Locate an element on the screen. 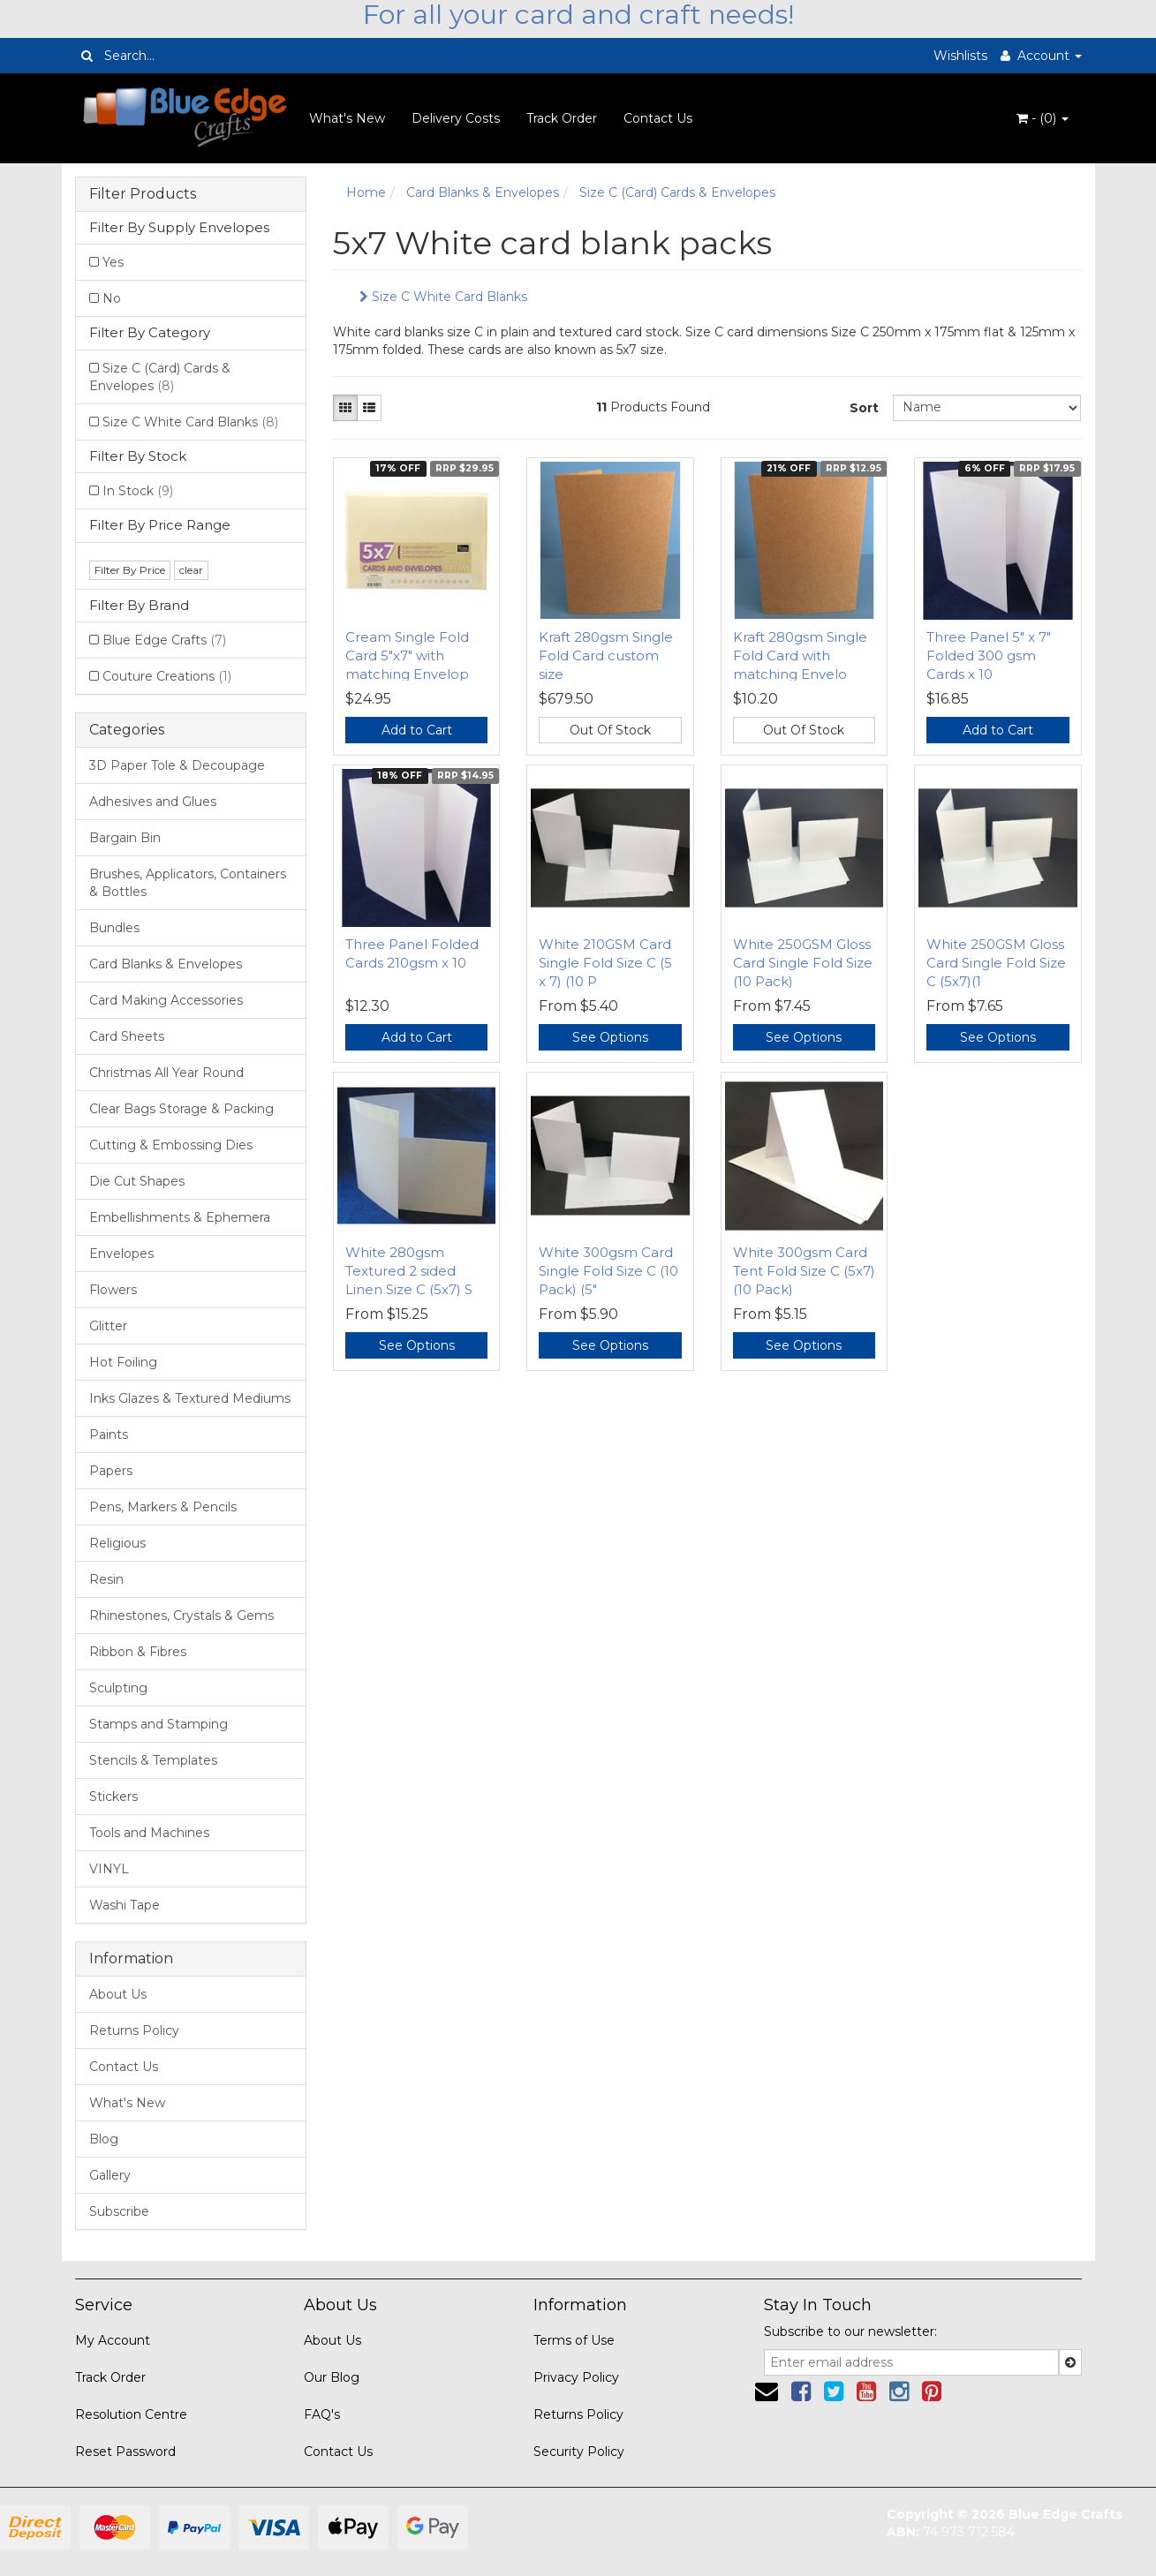  Paints is located at coordinates (108, 1434).